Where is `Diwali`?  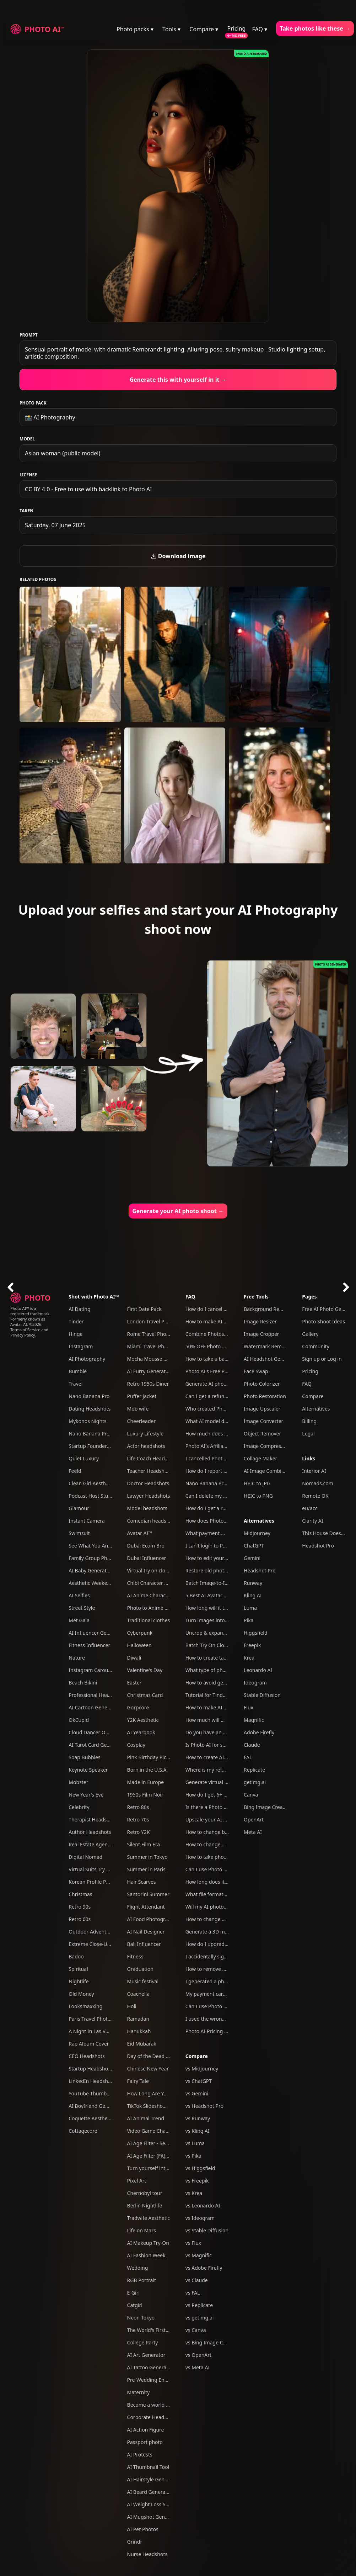 Diwali is located at coordinates (134, 1657).